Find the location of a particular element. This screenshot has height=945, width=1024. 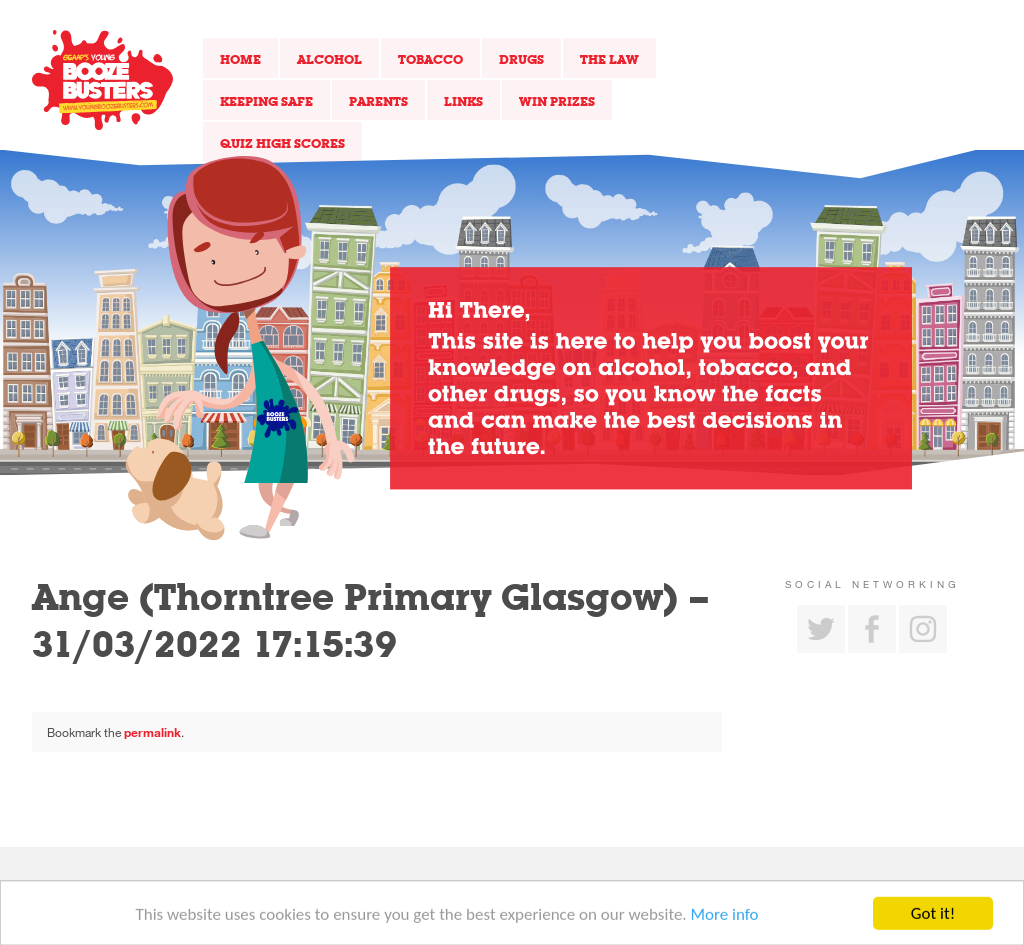

Tobacco is located at coordinates (430, 59).